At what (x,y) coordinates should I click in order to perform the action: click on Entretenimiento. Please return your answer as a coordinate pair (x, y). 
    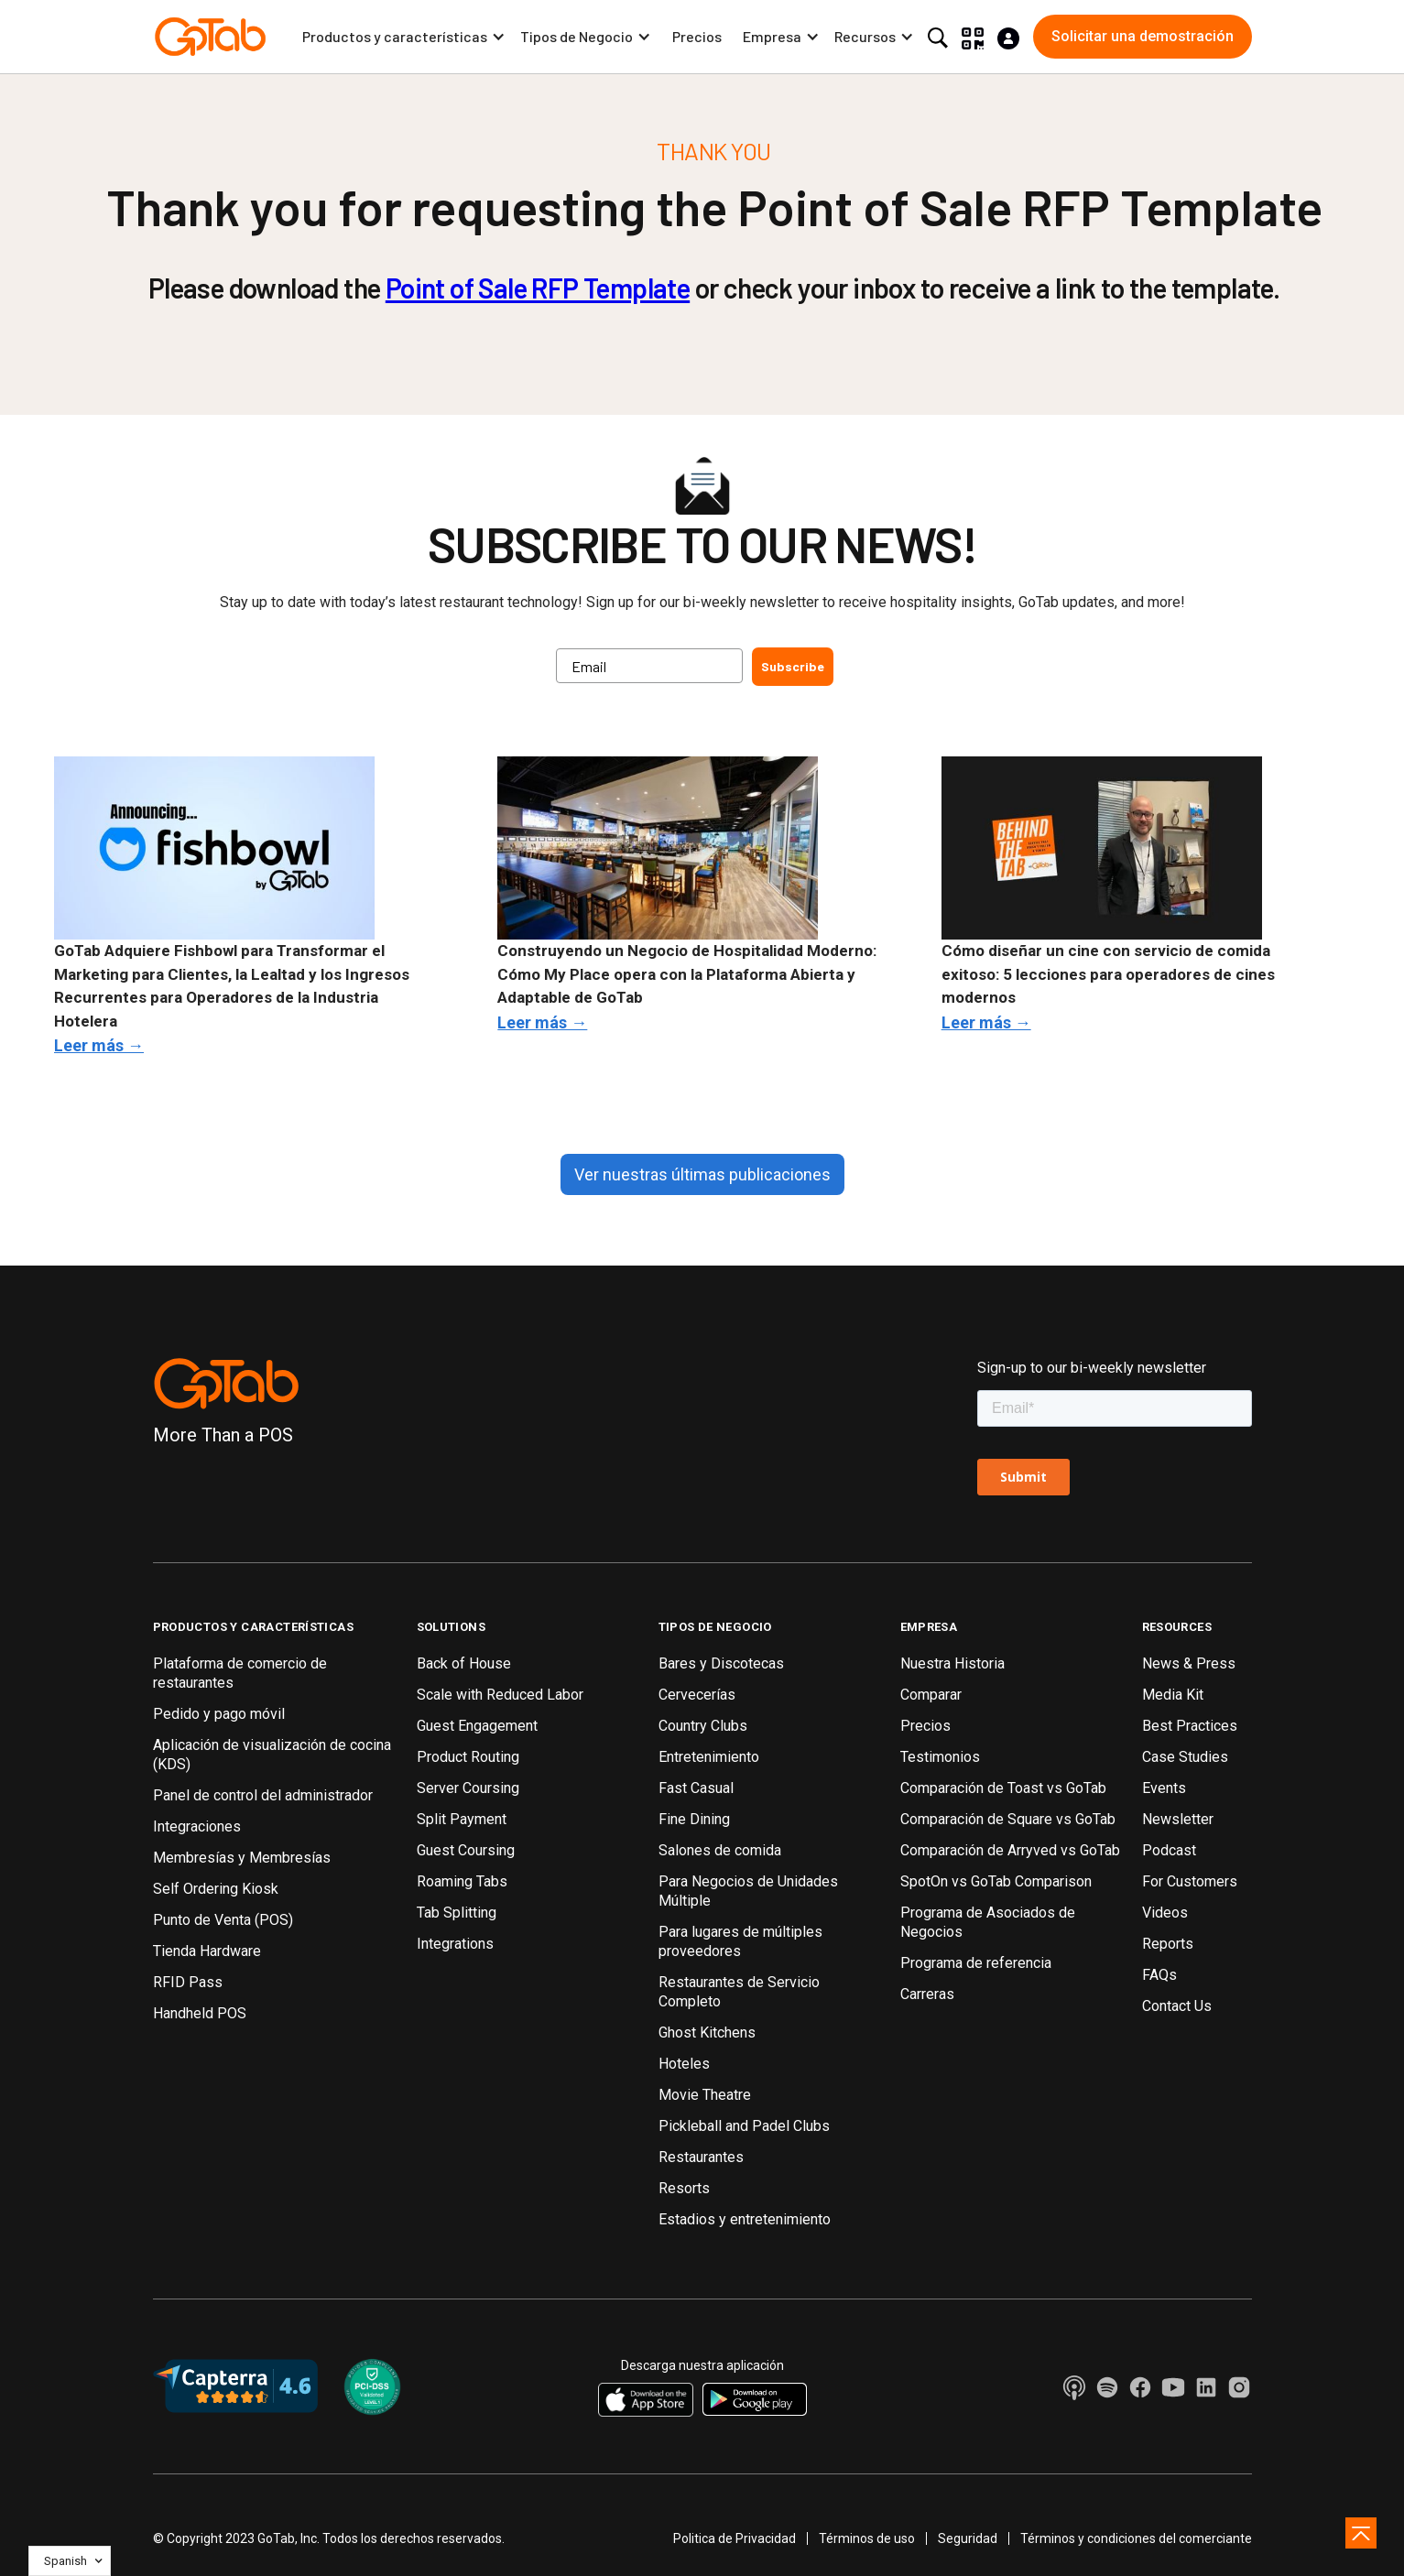
    Looking at the image, I should click on (708, 1757).